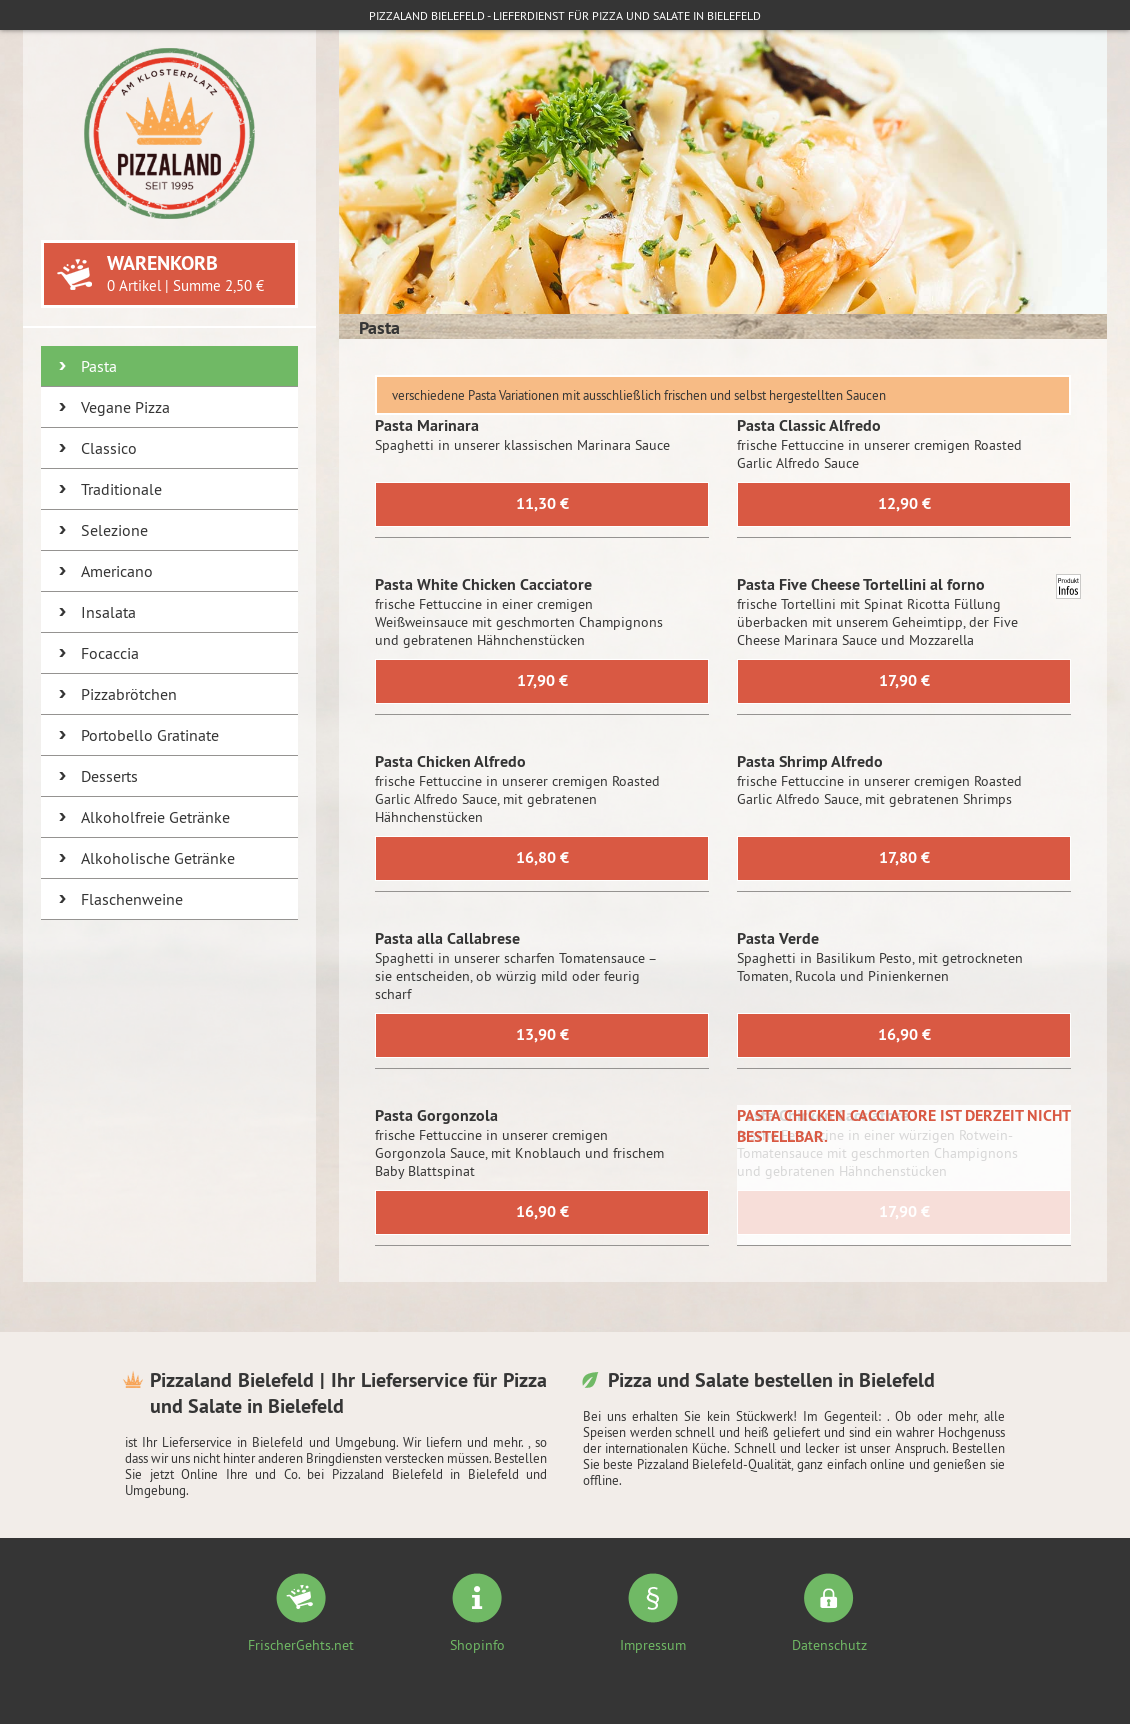  Describe the element at coordinates (155, 817) in the screenshot. I see `Alkoholfreie Getränke` at that location.